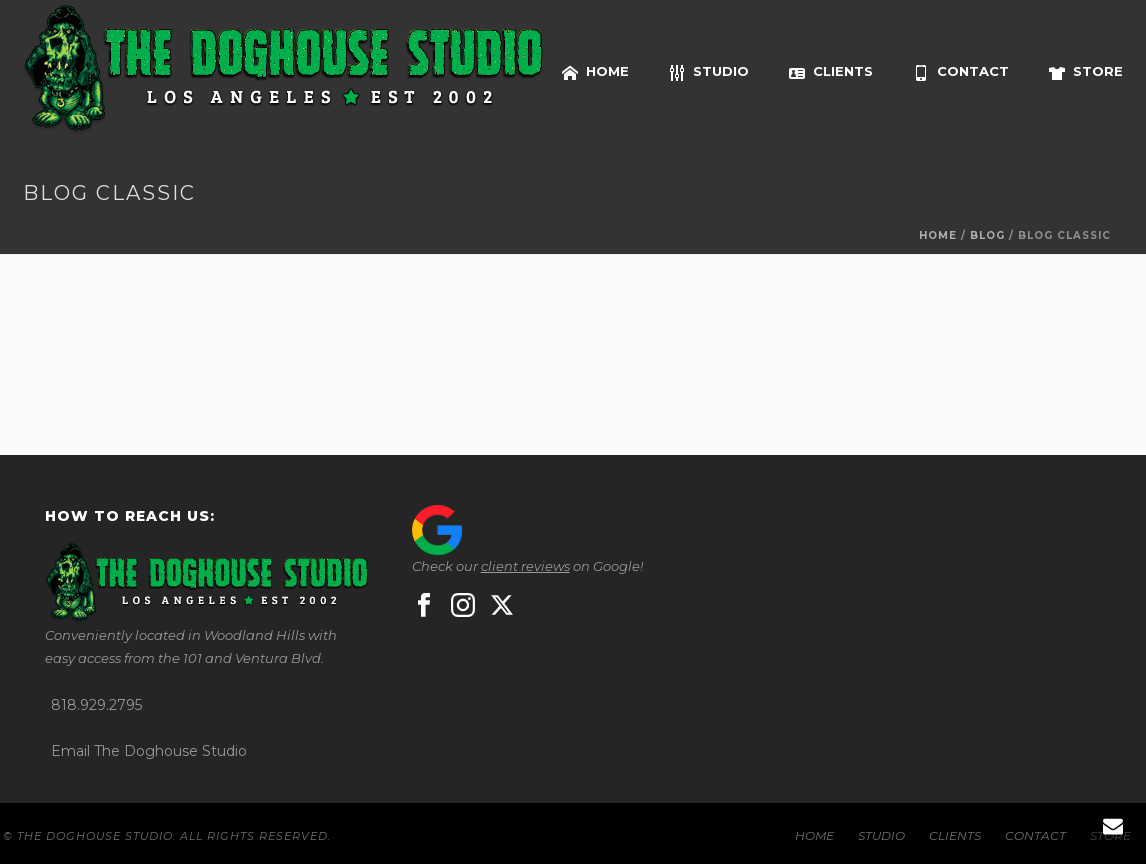  I want to click on Blog, so click(987, 235).